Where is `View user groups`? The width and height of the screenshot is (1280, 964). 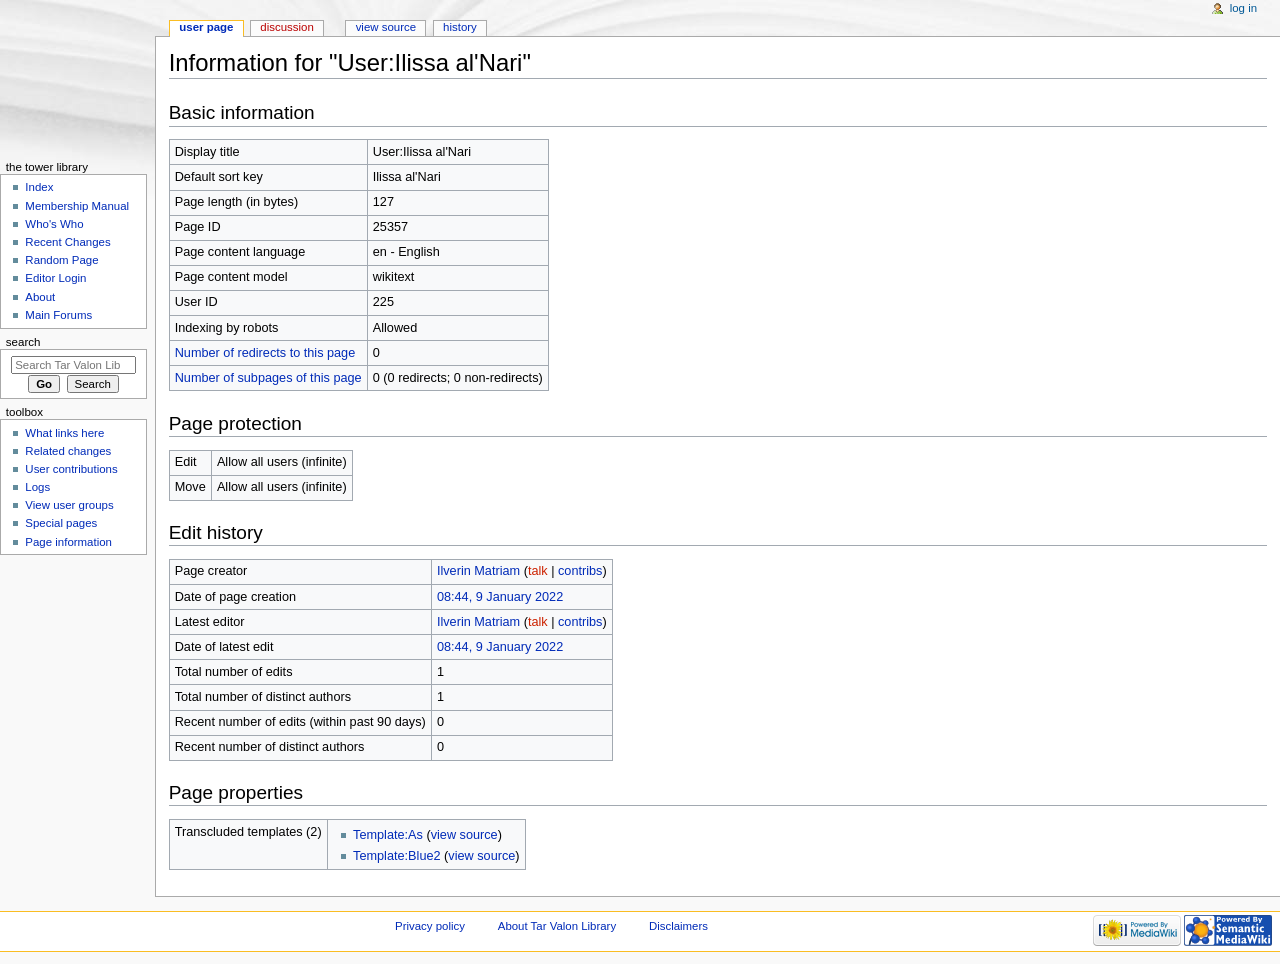 View user groups is located at coordinates (69, 505).